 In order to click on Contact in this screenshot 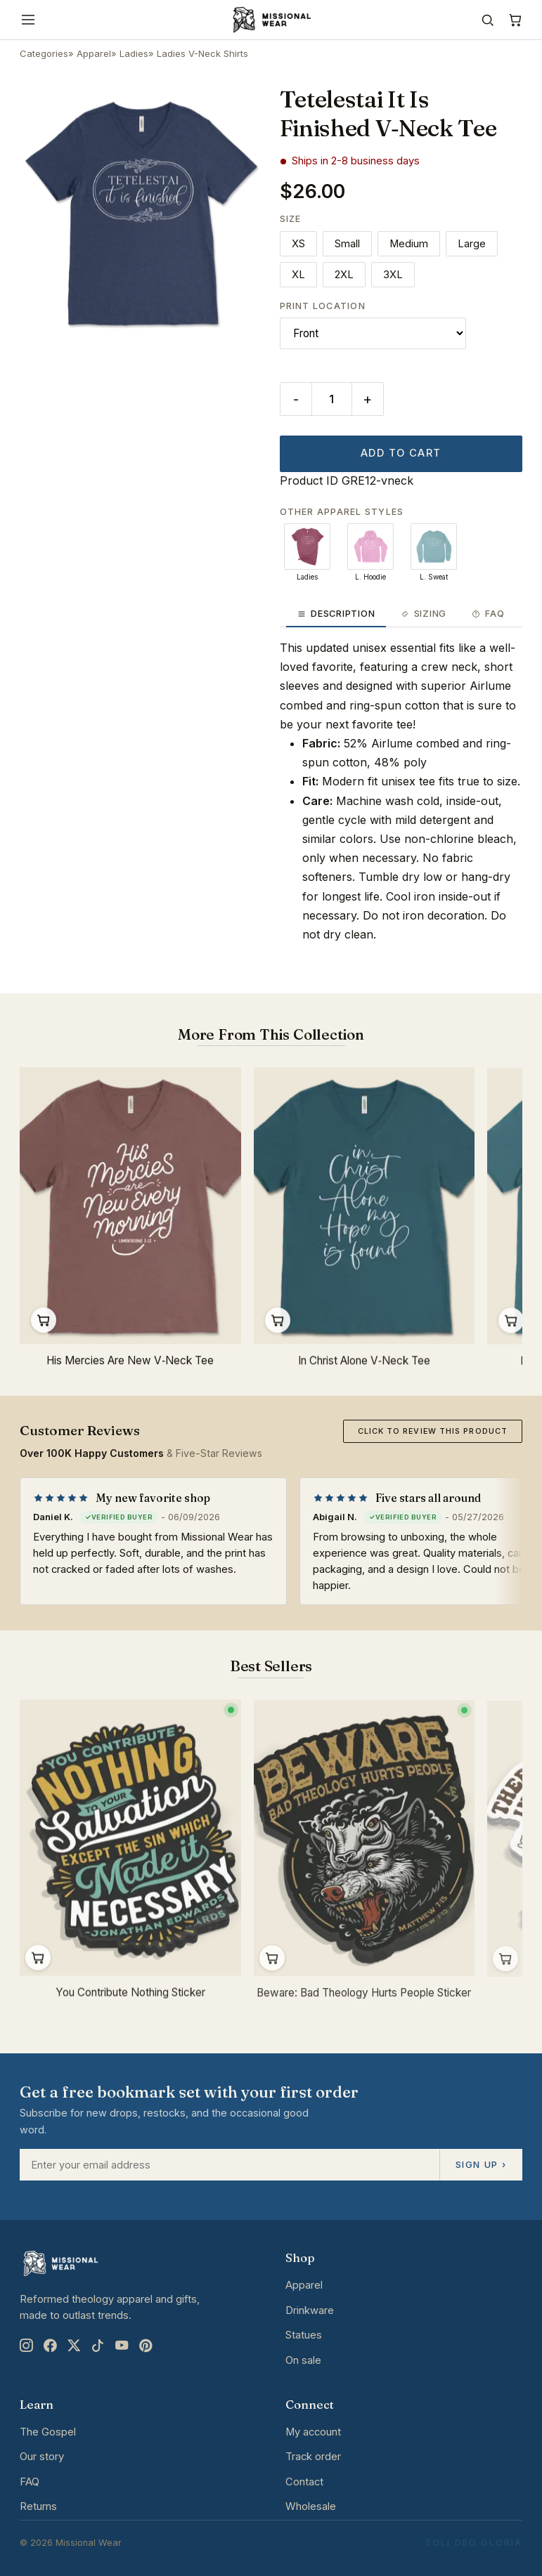, I will do `click(304, 2482)`.